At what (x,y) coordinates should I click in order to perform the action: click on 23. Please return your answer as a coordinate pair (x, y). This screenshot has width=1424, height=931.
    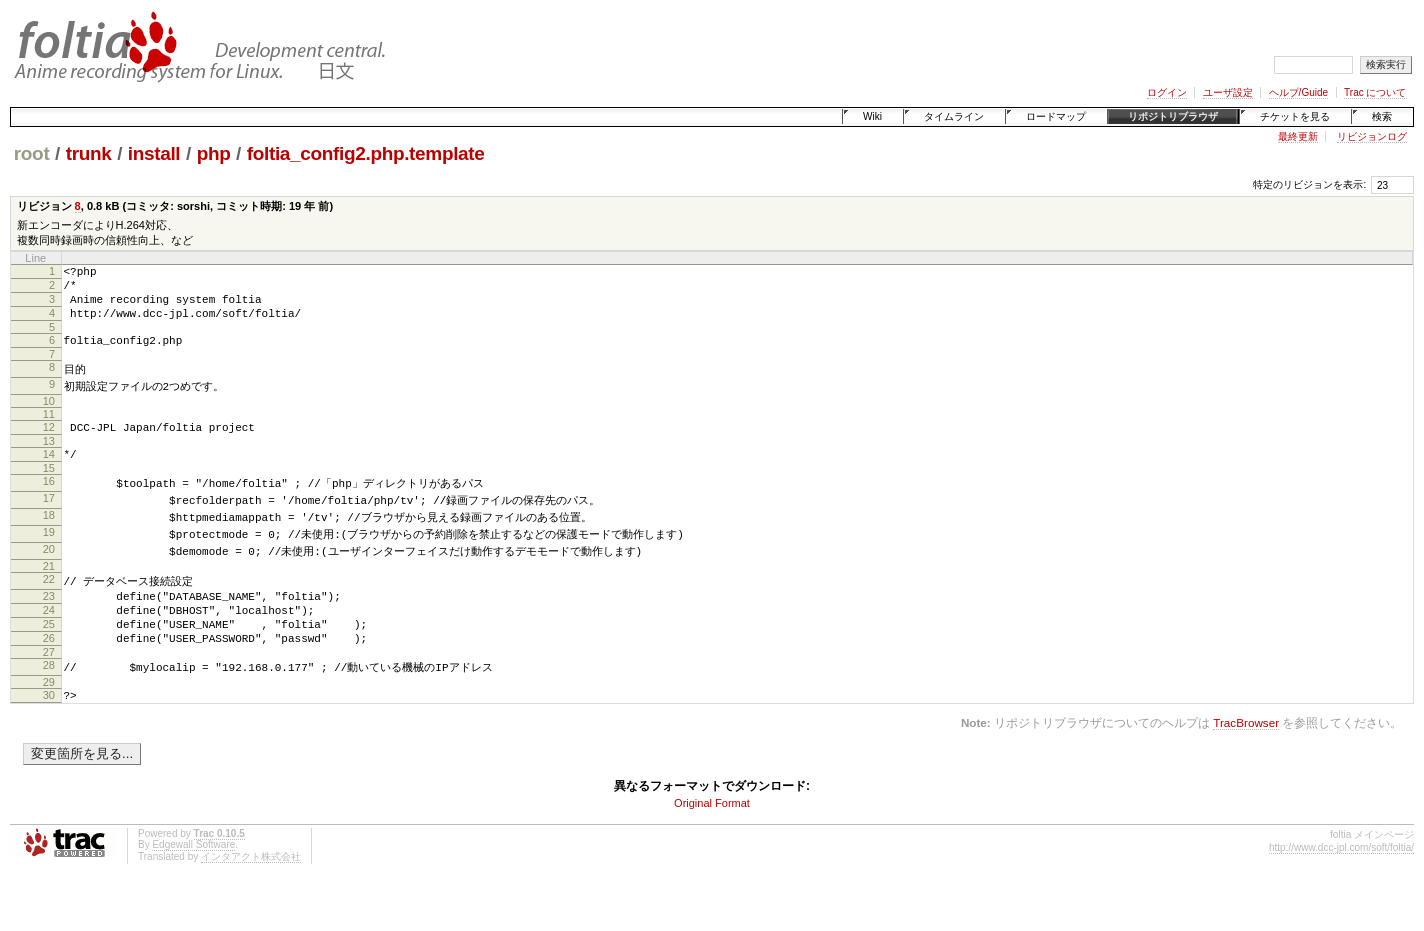
    Looking at the image, I should click on (49, 625).